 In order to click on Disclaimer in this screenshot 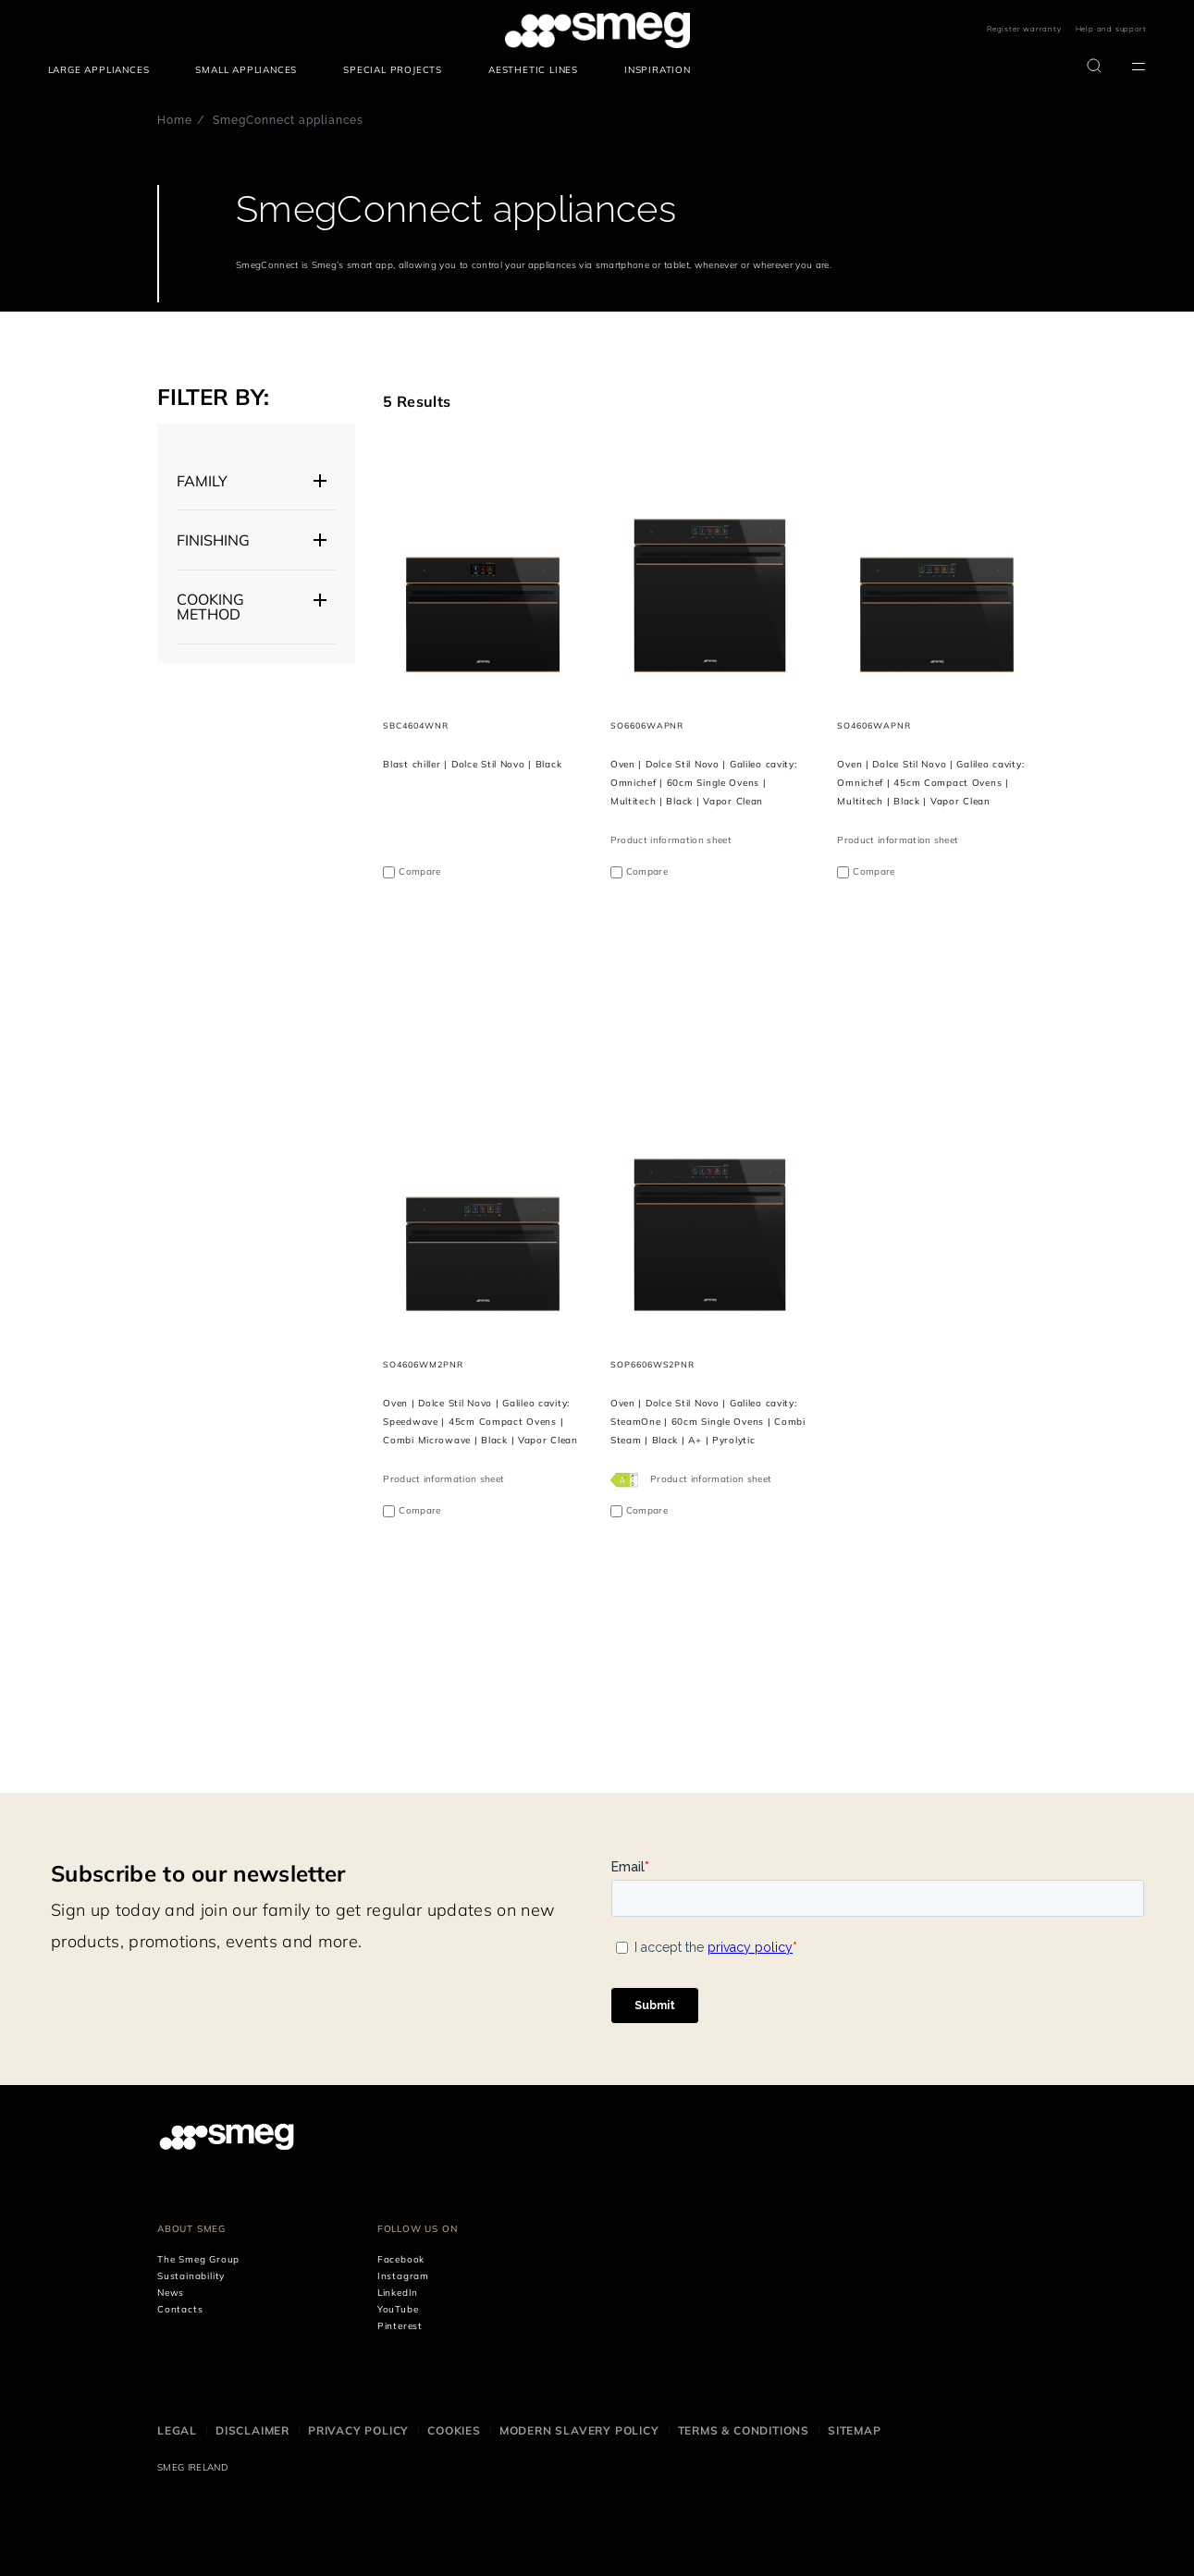, I will do `click(252, 2430)`.